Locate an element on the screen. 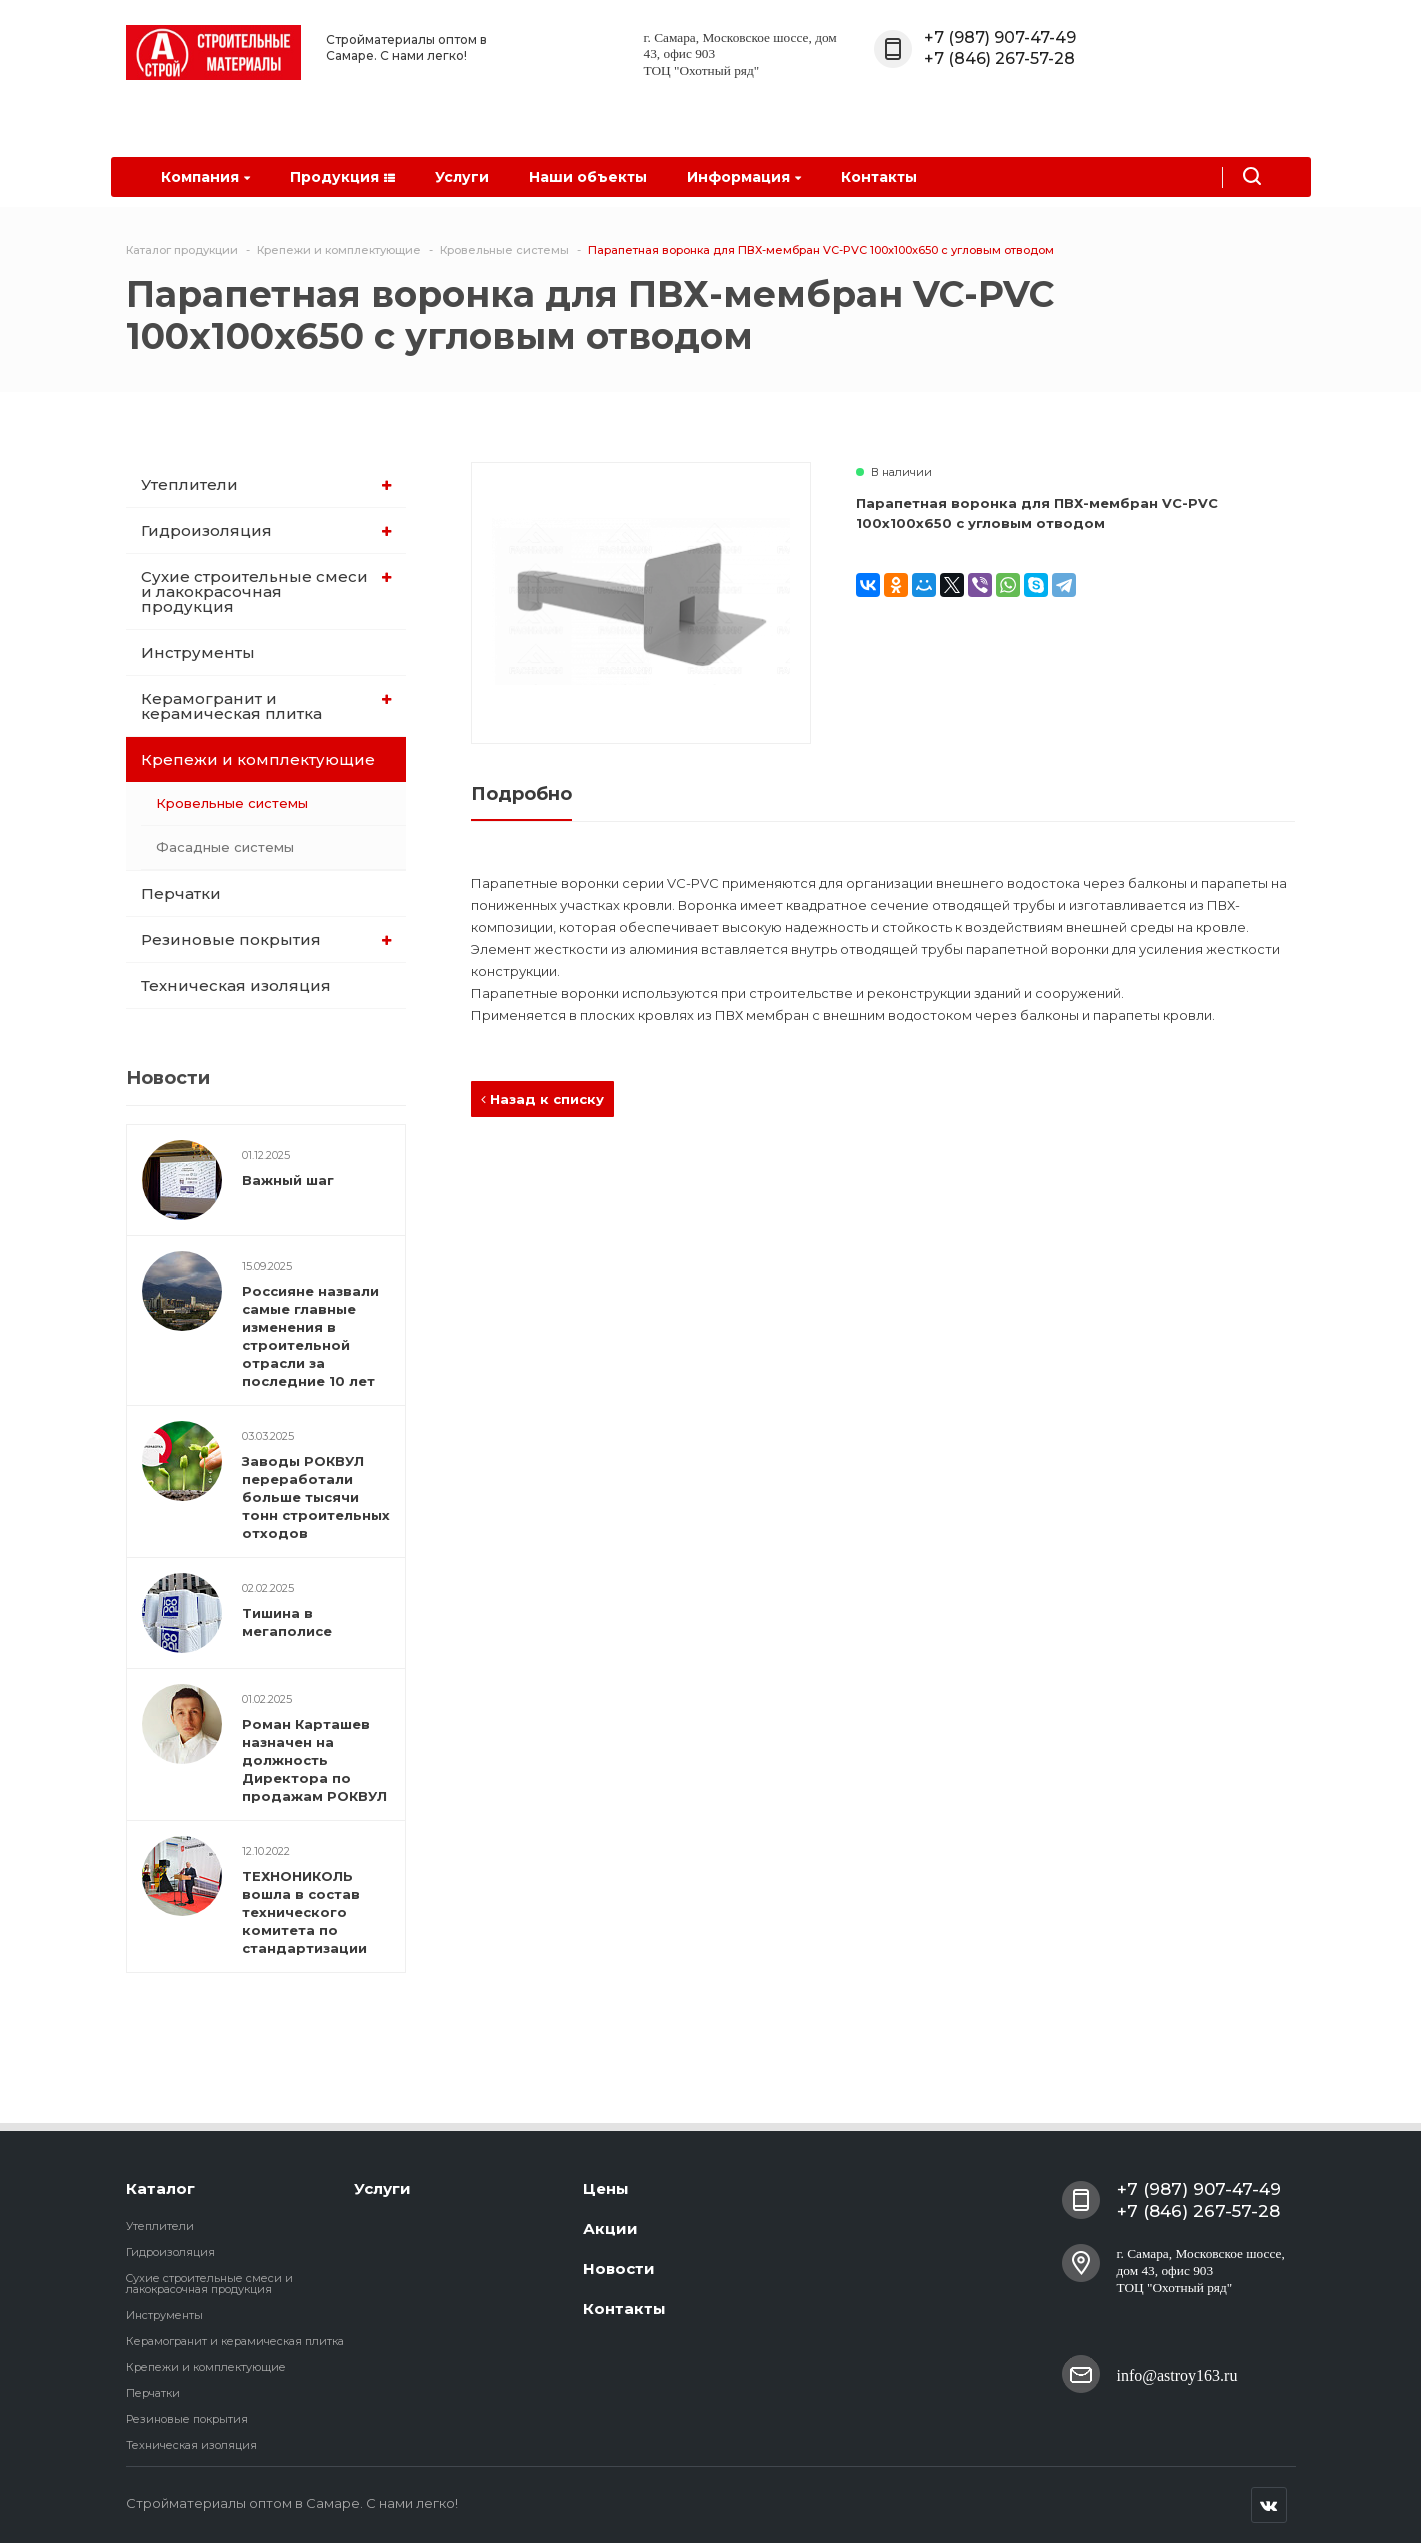 Image resolution: width=1421 pixels, height=2543 pixels. Цены is located at coordinates (606, 2188).